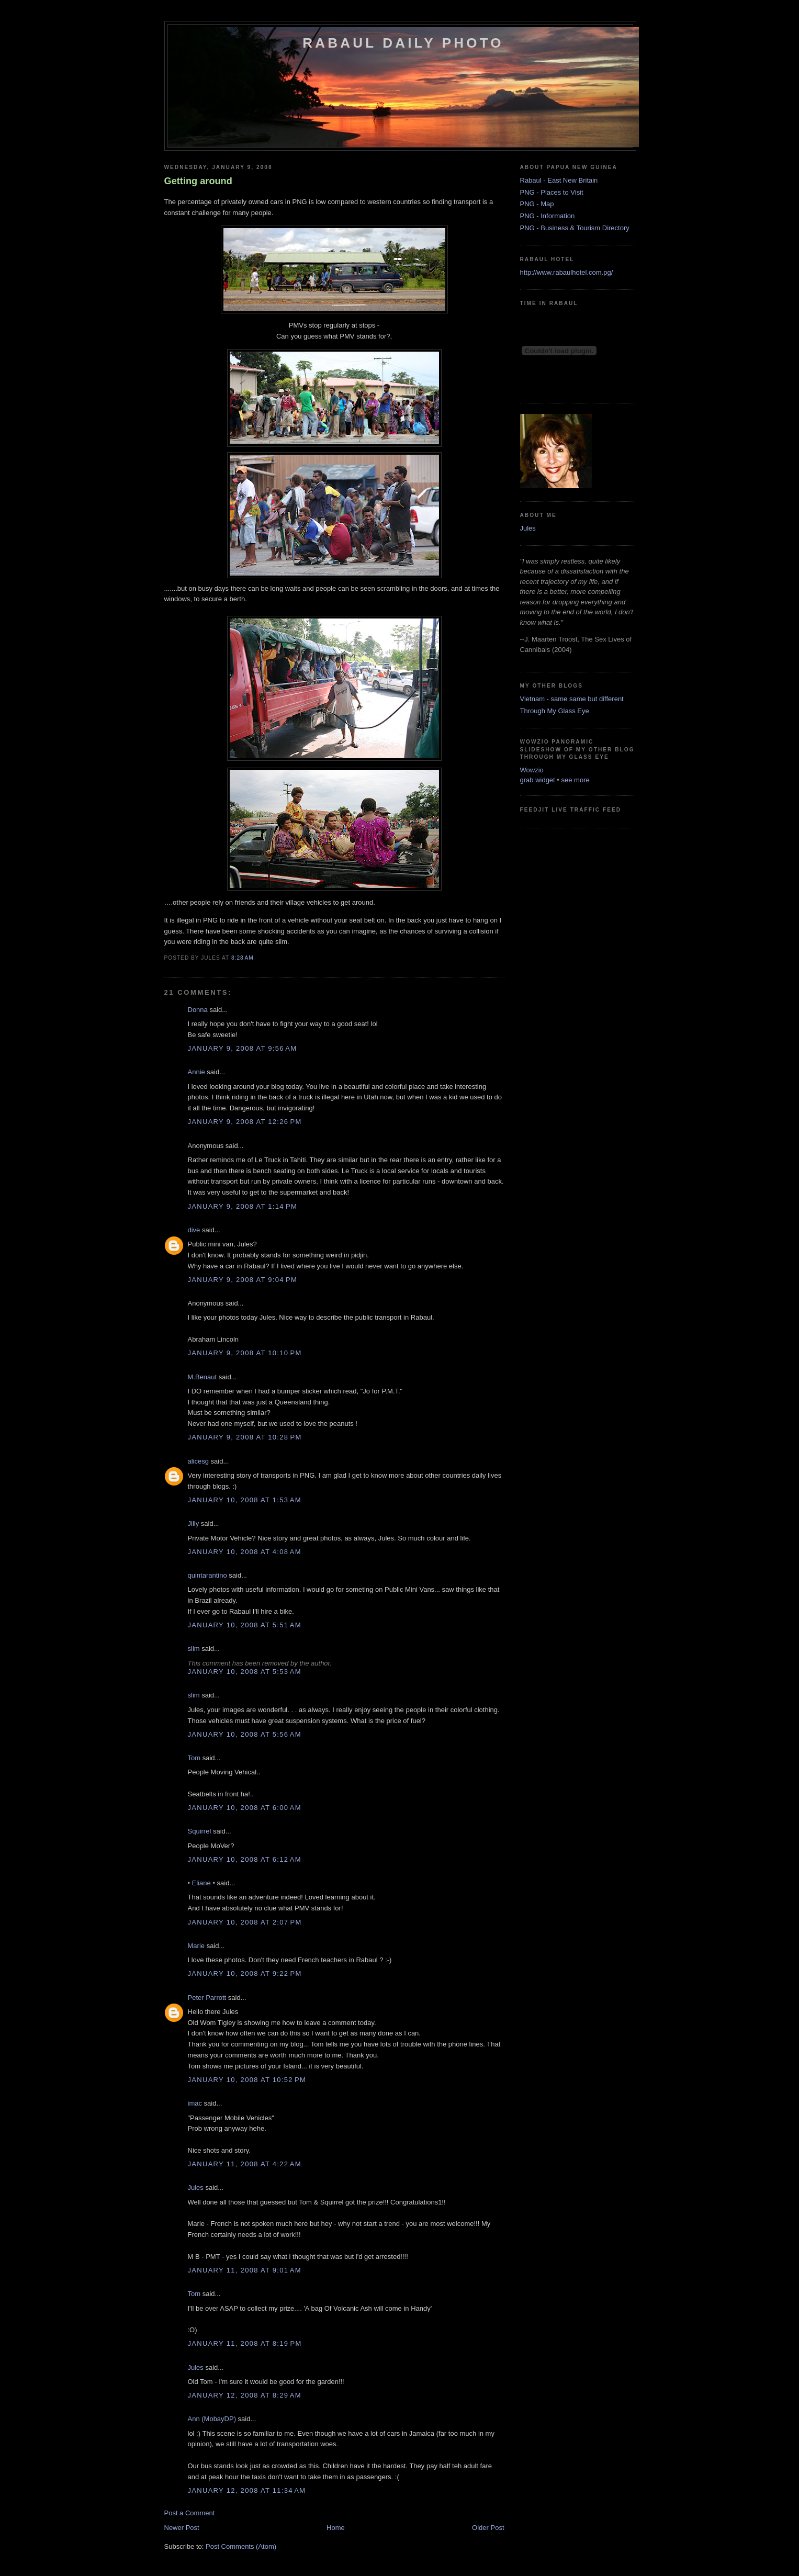 Image resolution: width=799 pixels, height=2576 pixels. What do you see at coordinates (245, 2343) in the screenshot?
I see `January 11, 2008 at 8:19 PM` at bounding box center [245, 2343].